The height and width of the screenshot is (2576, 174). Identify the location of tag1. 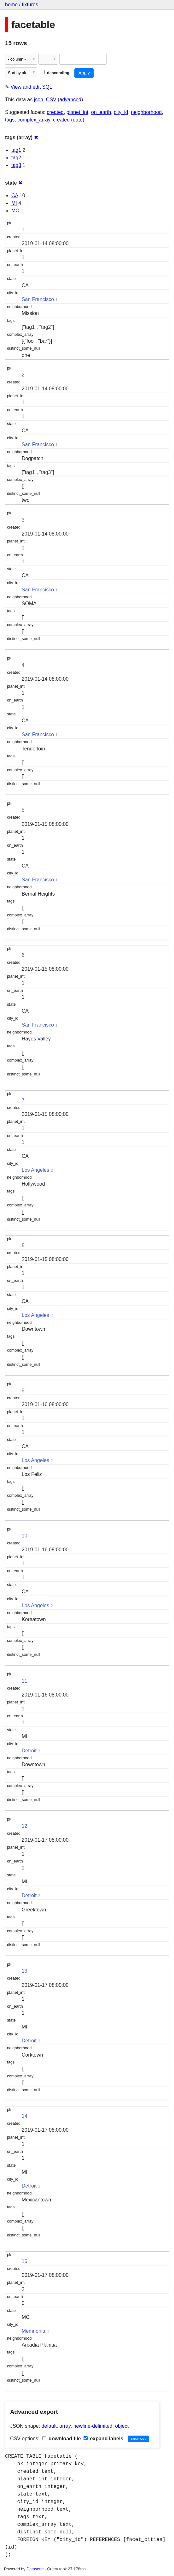
(16, 150).